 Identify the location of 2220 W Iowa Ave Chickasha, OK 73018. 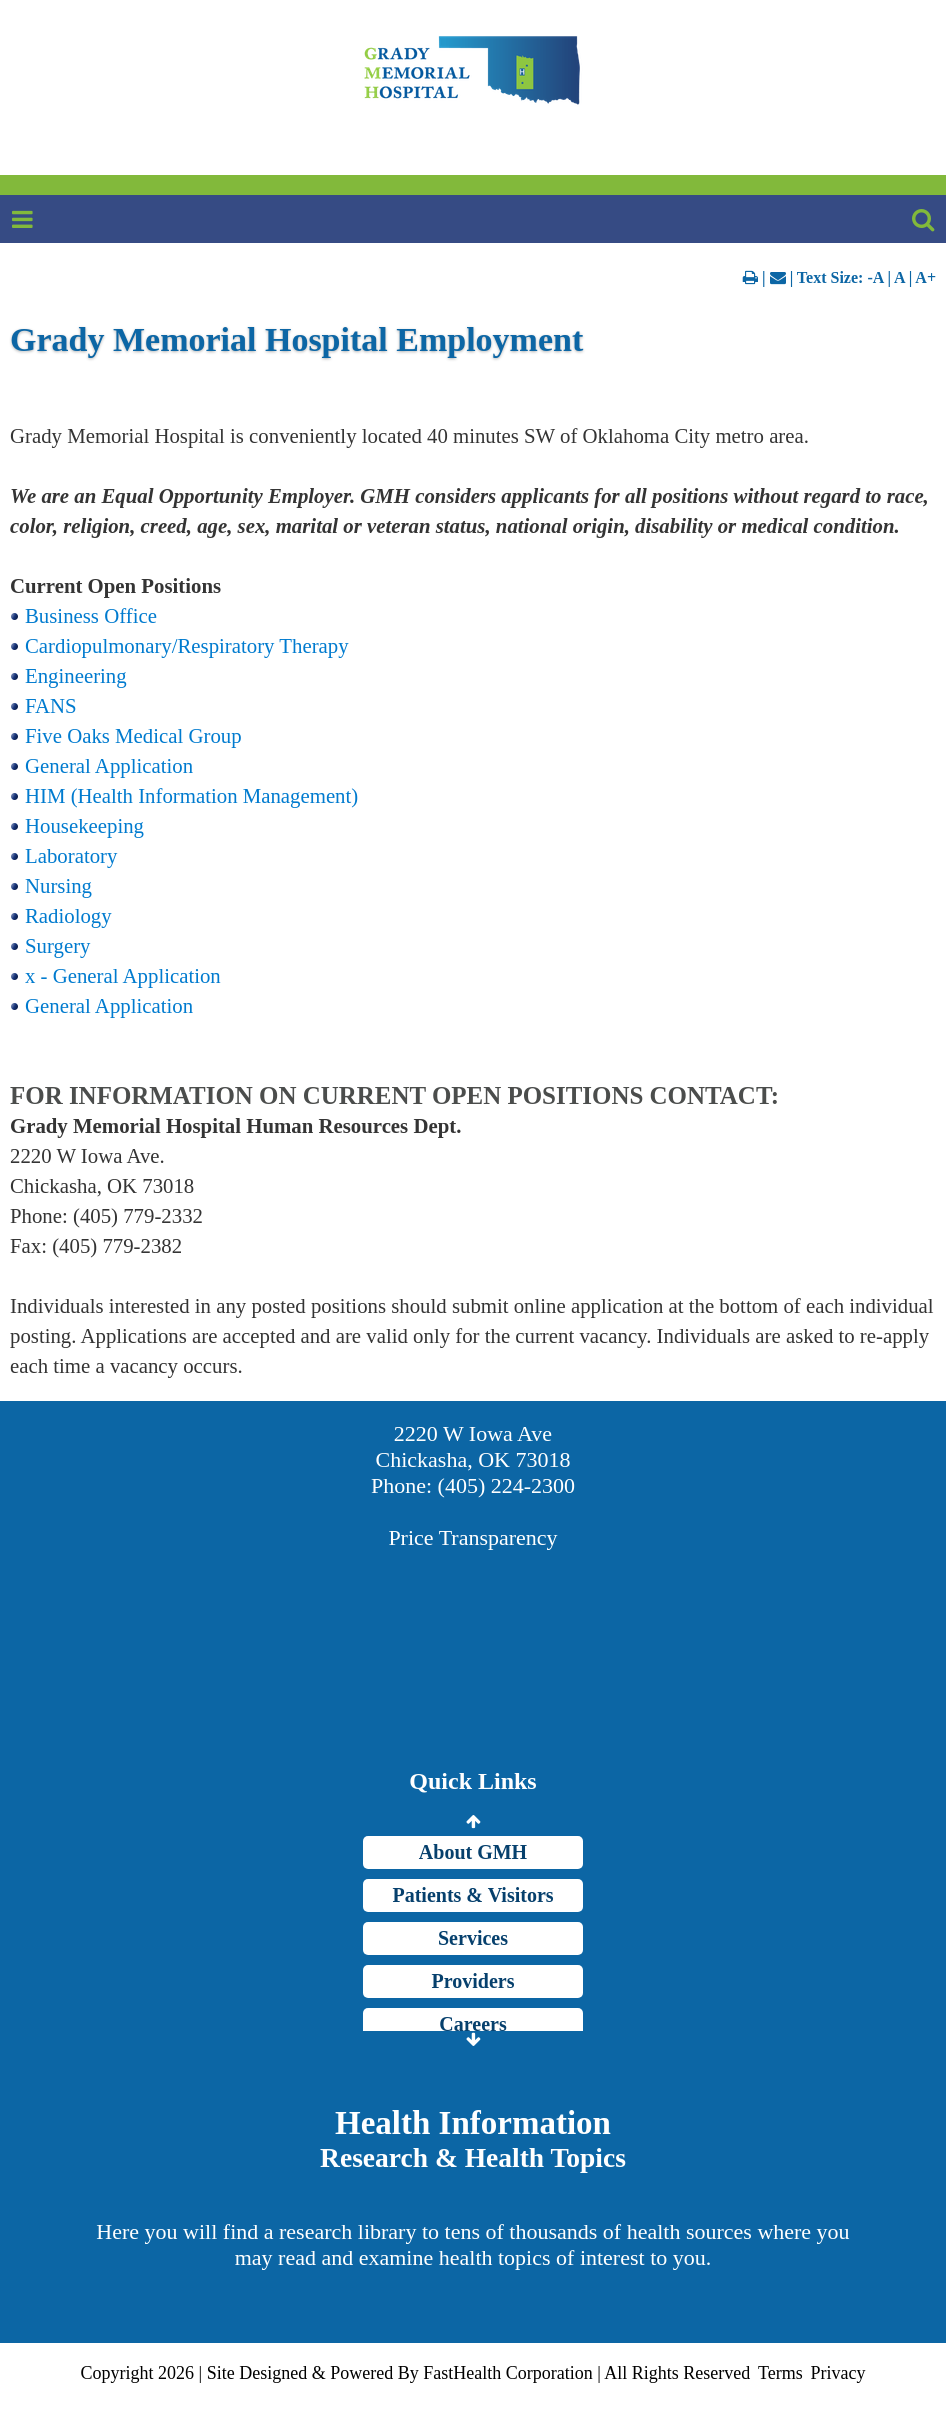
(473, 1446).